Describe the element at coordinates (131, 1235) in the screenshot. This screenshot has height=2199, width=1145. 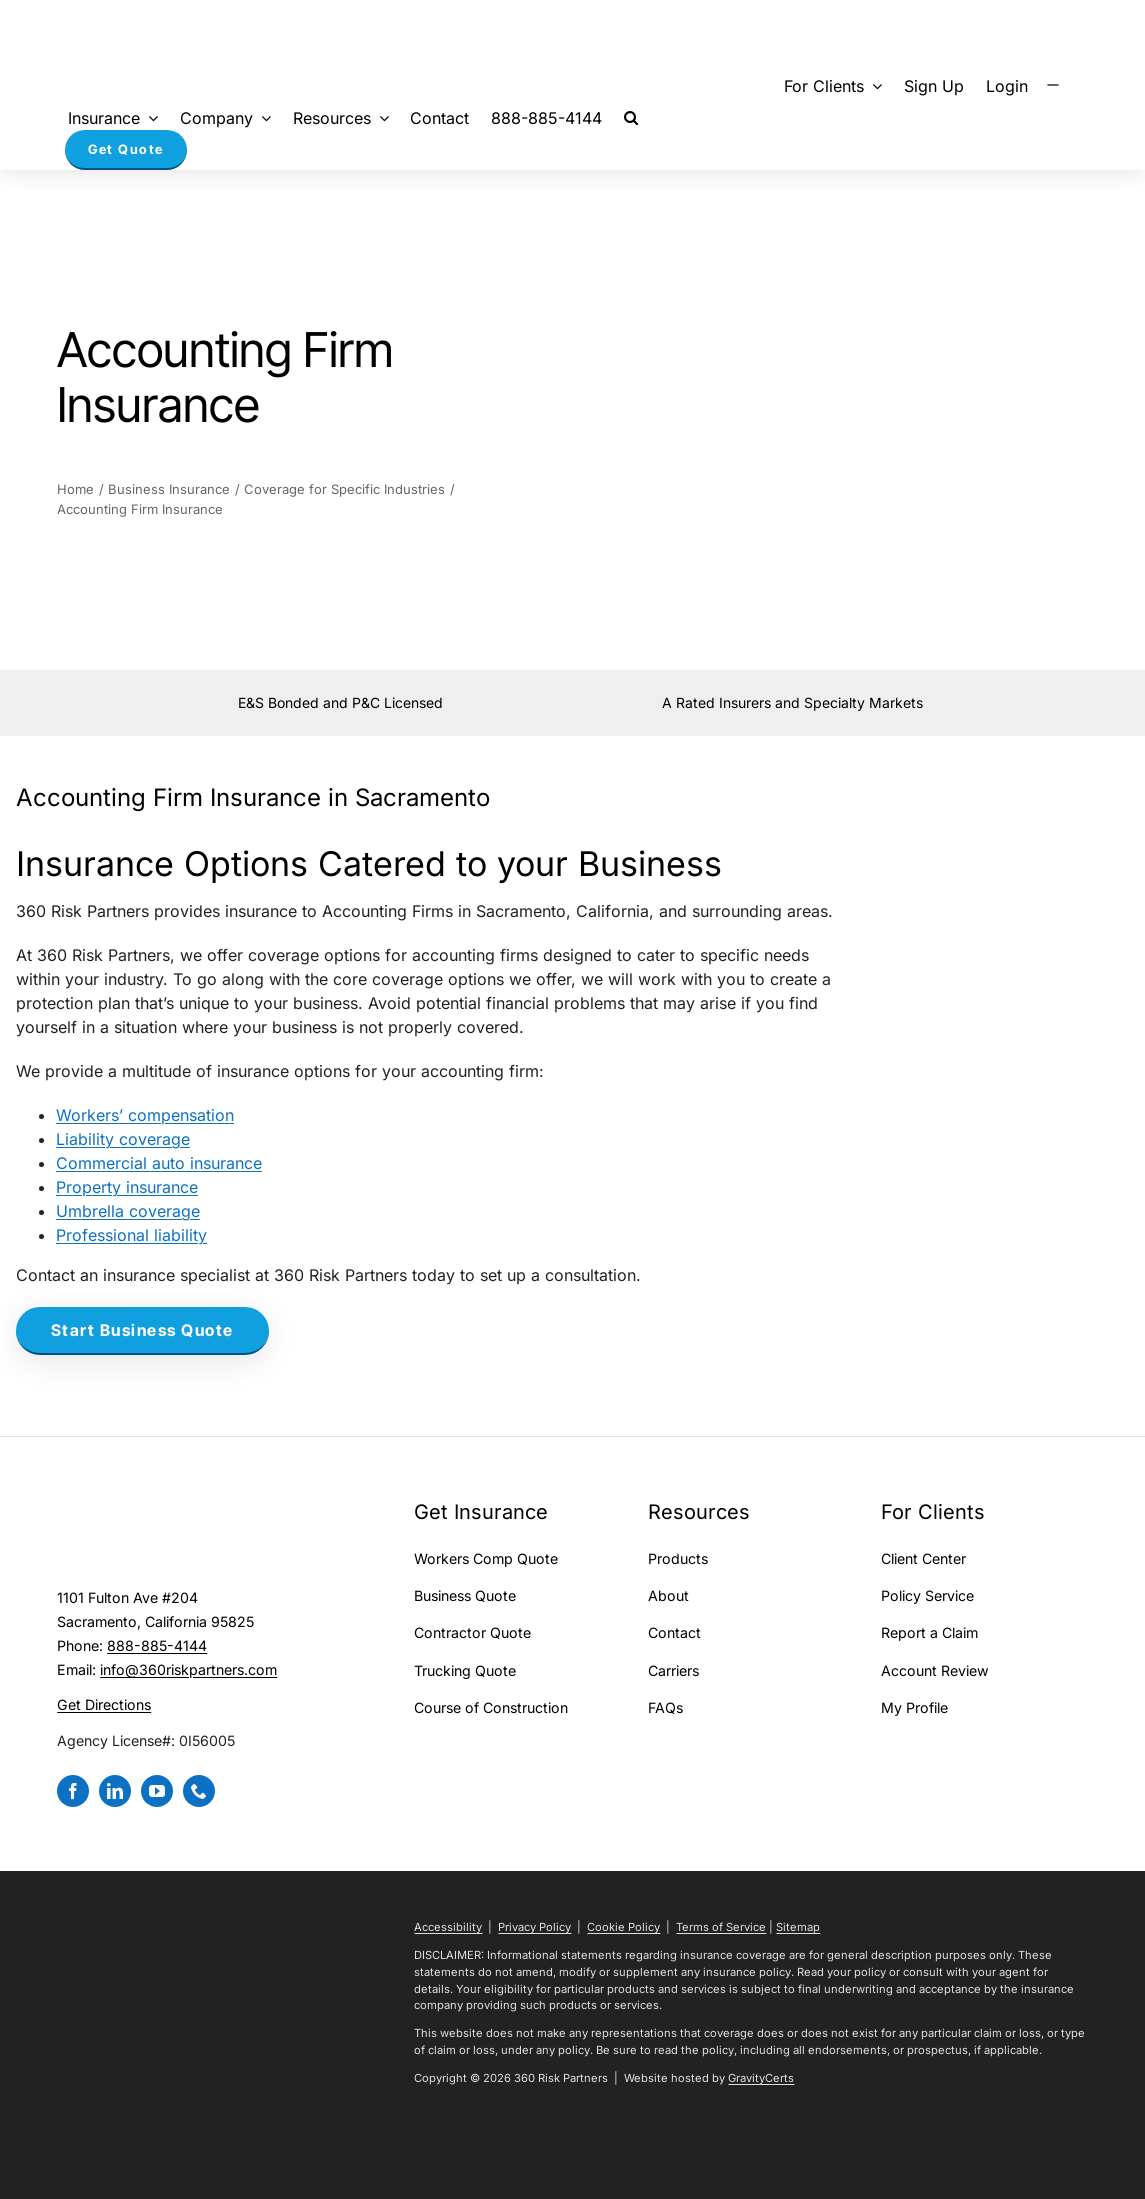
I see `Professional liability` at that location.